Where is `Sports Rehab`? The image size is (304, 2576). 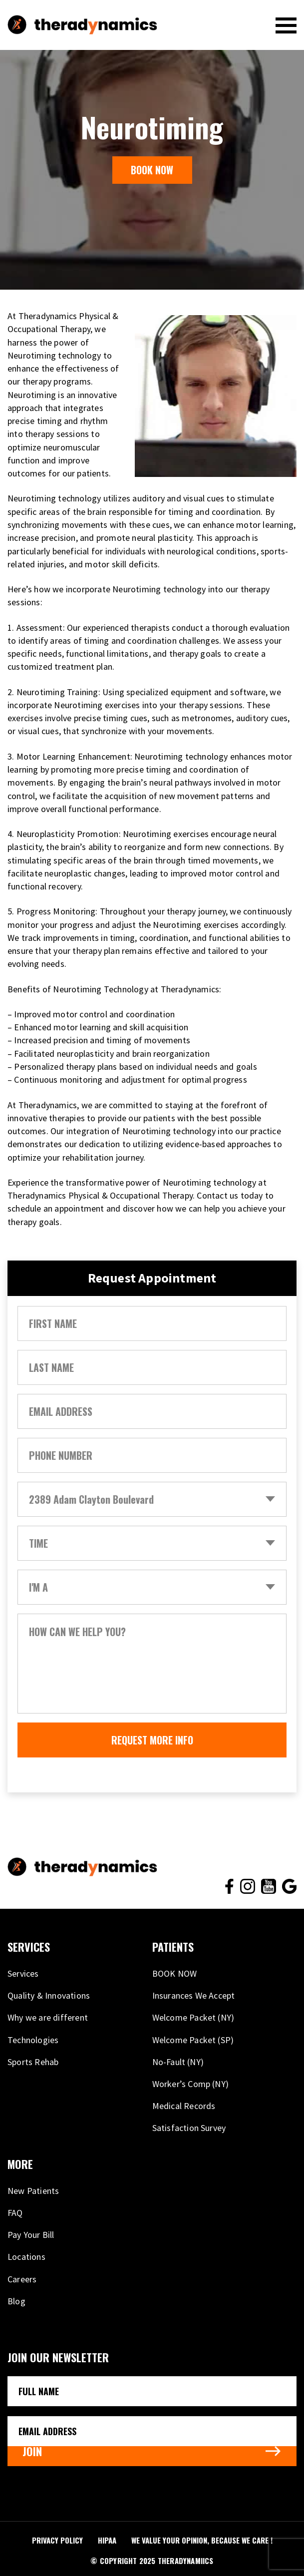 Sports Rehab is located at coordinates (32, 2062).